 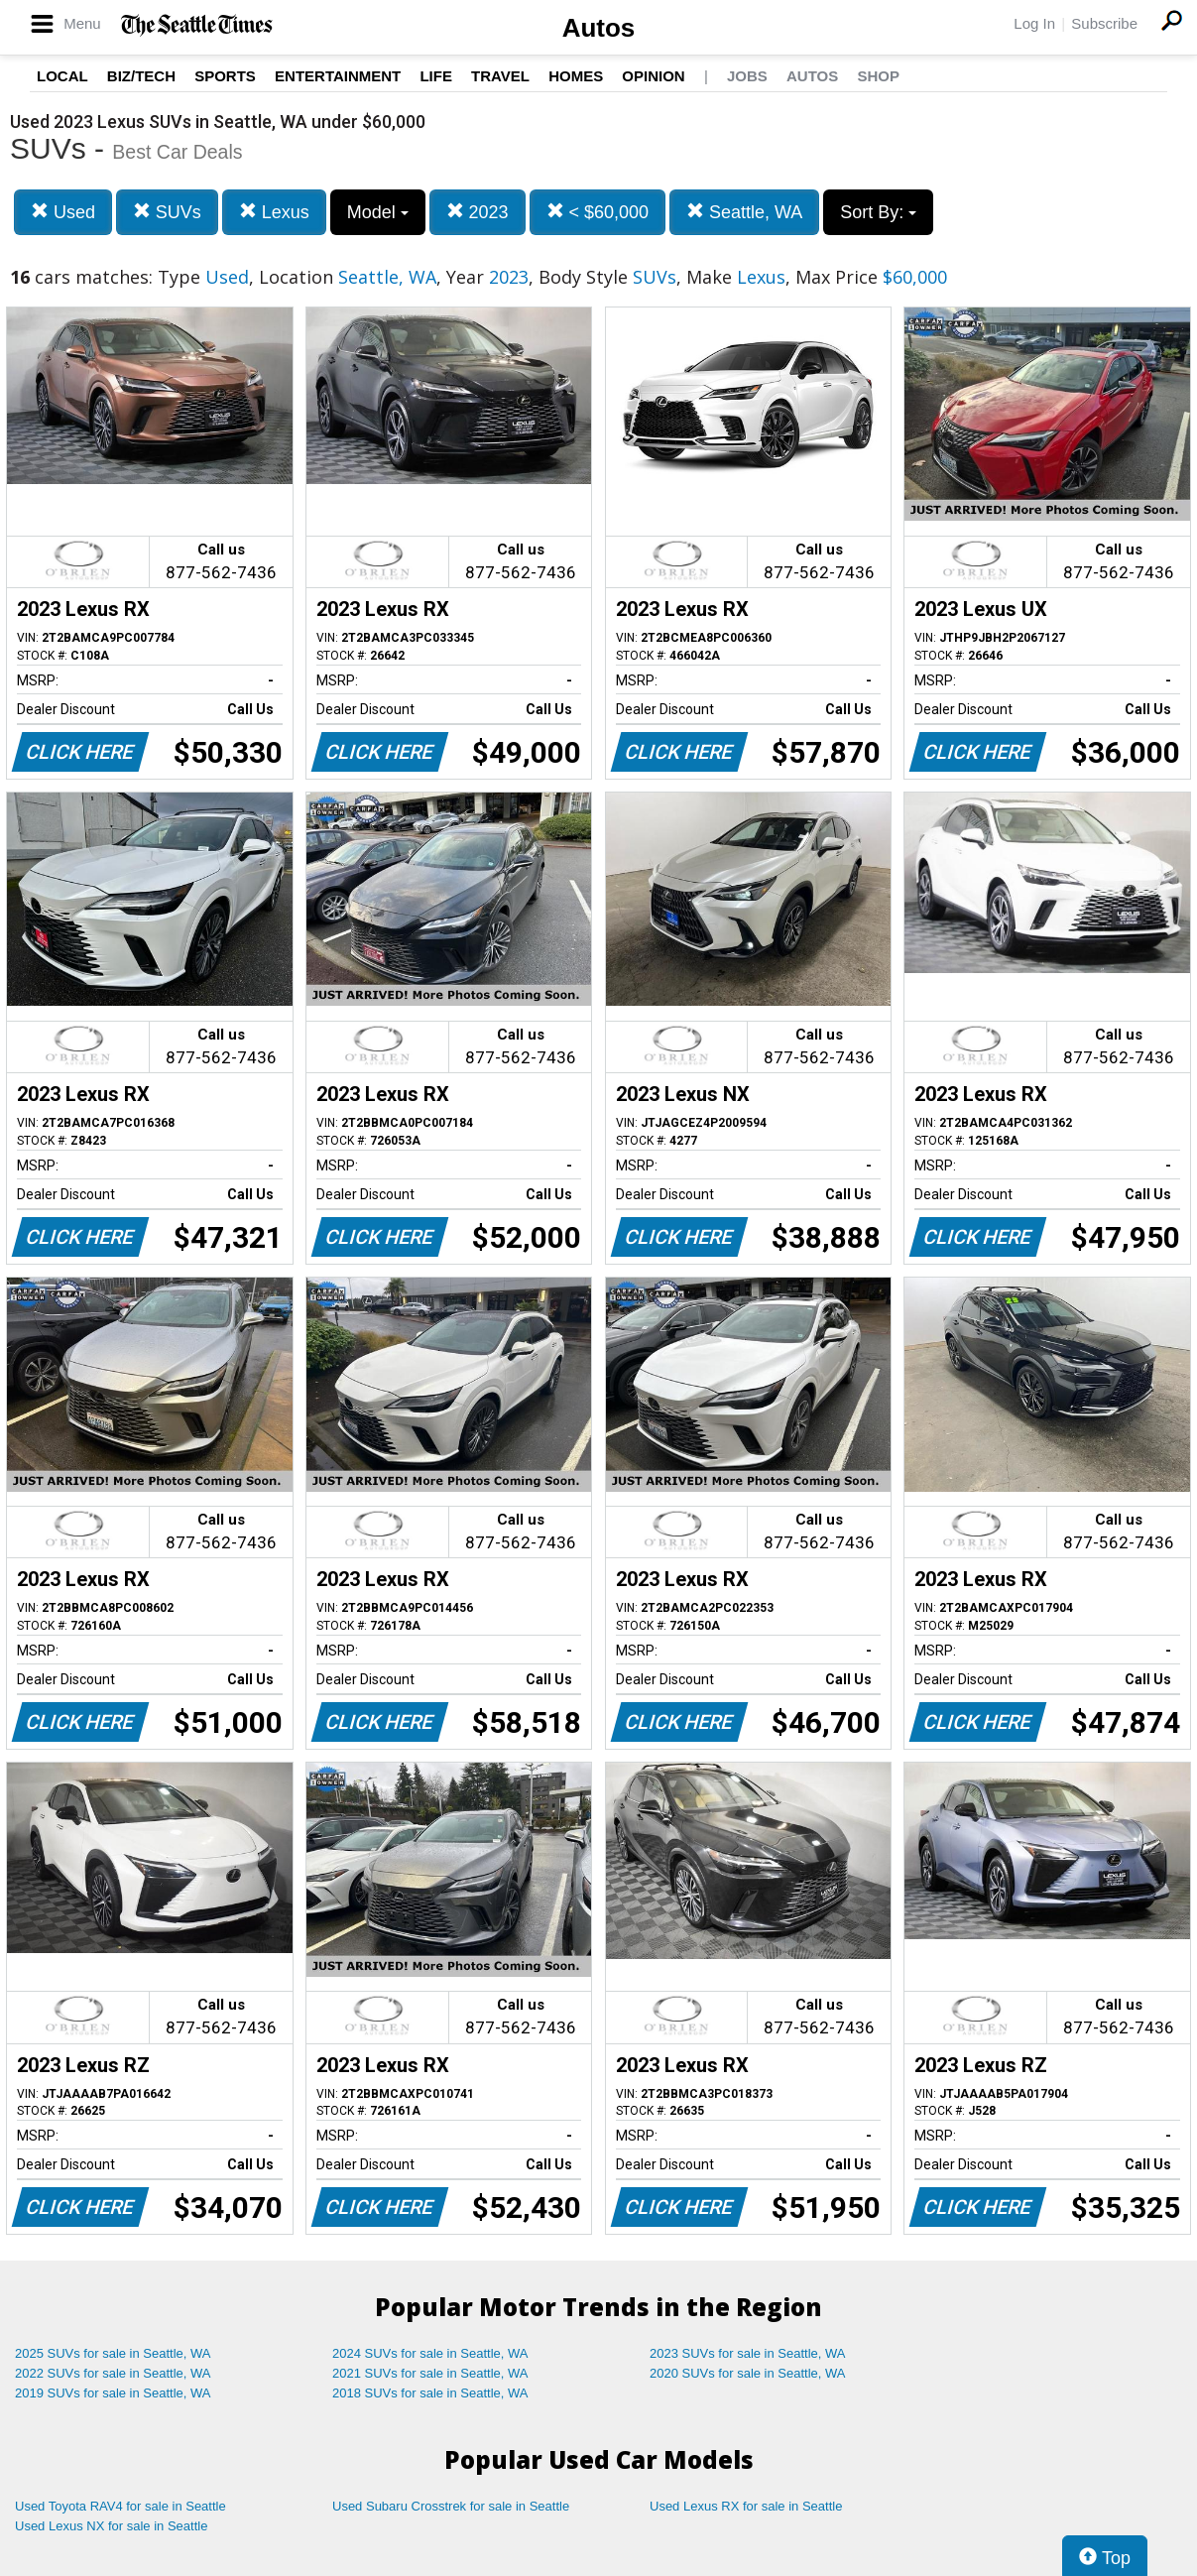 I want to click on Autos, so click(x=599, y=28).